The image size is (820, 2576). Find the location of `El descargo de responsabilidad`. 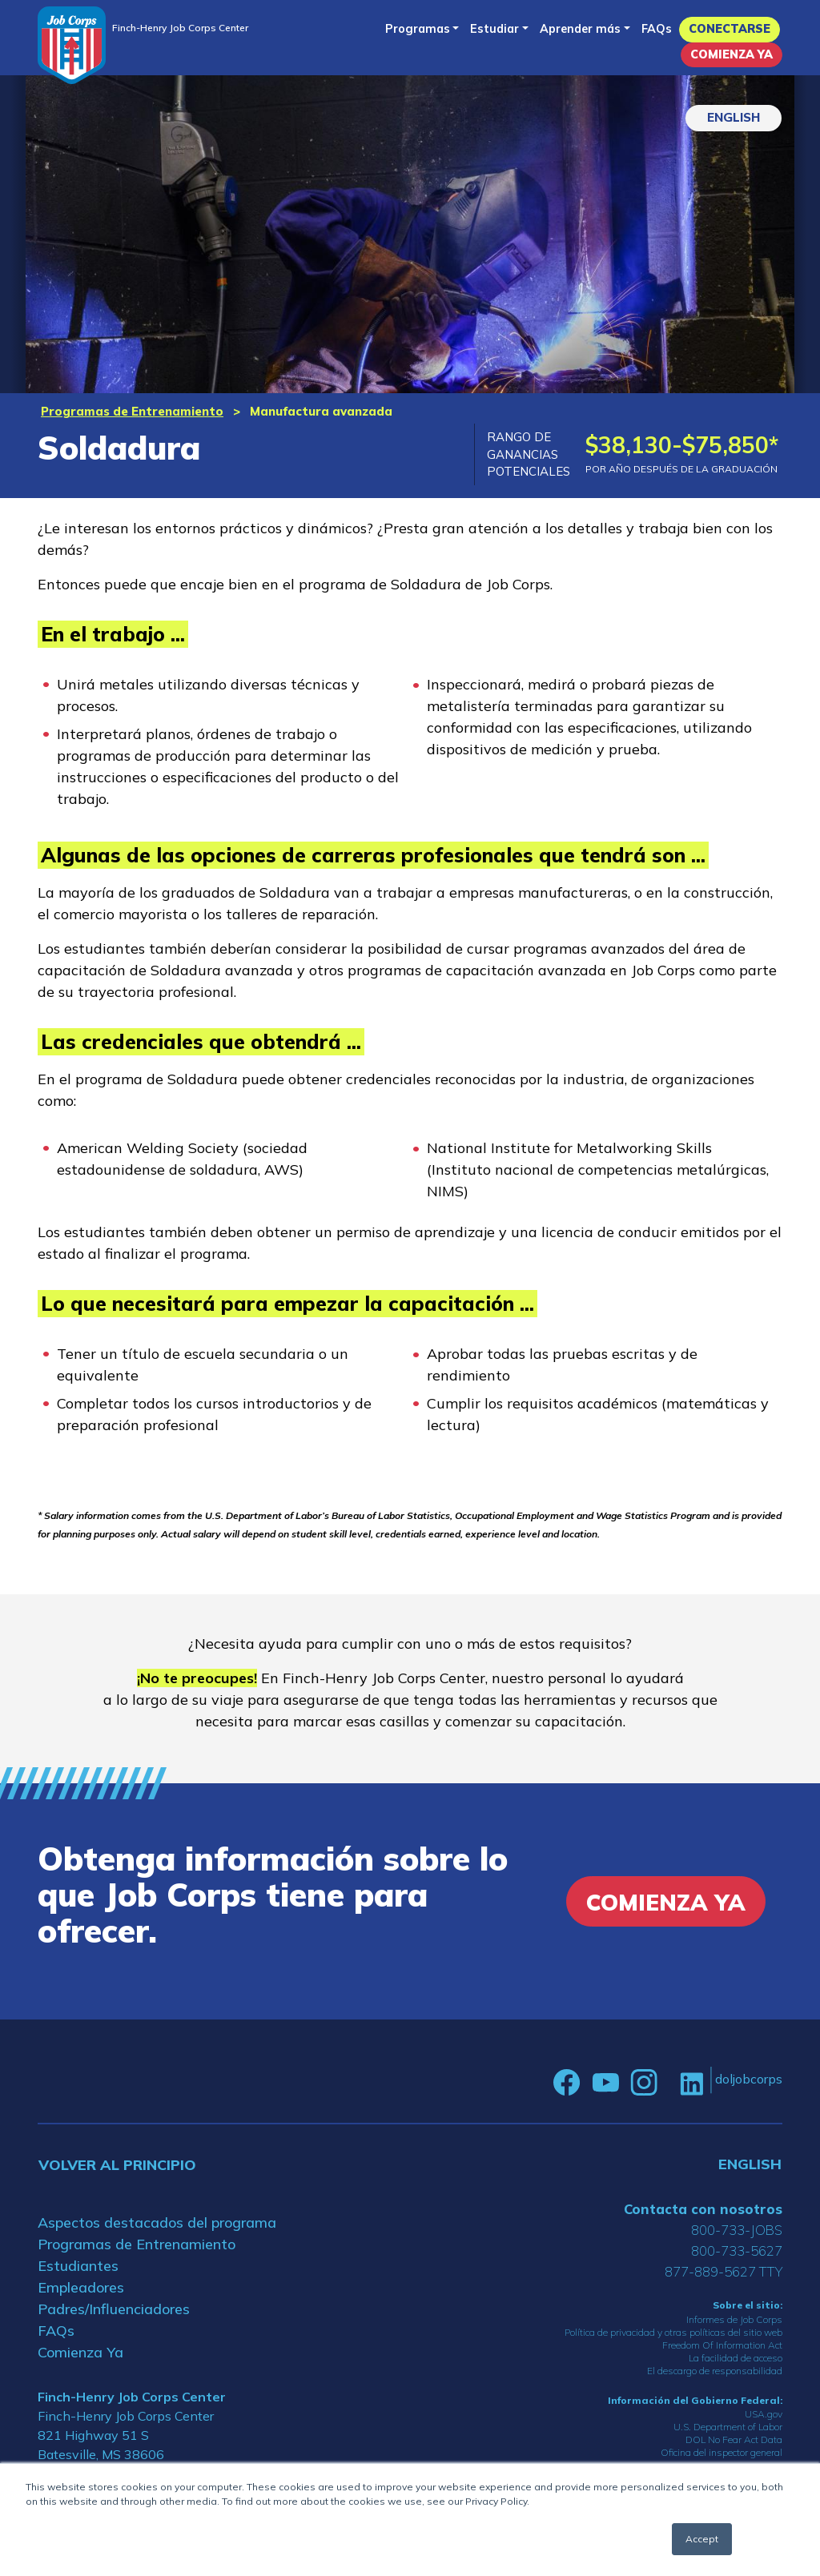

El descargo de responsabilidad is located at coordinates (714, 2371).